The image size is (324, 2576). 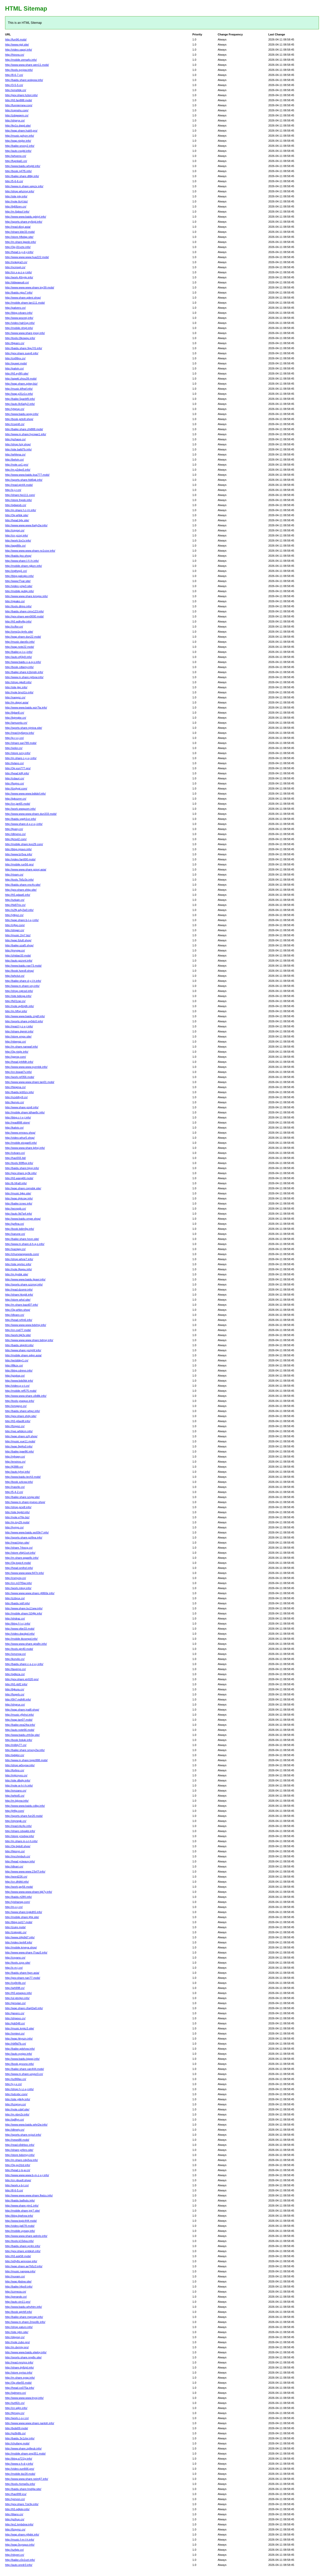 What do you see at coordinates (17, 2185) in the screenshot?
I see `http://work.x-b-t.cn/` at bounding box center [17, 2185].